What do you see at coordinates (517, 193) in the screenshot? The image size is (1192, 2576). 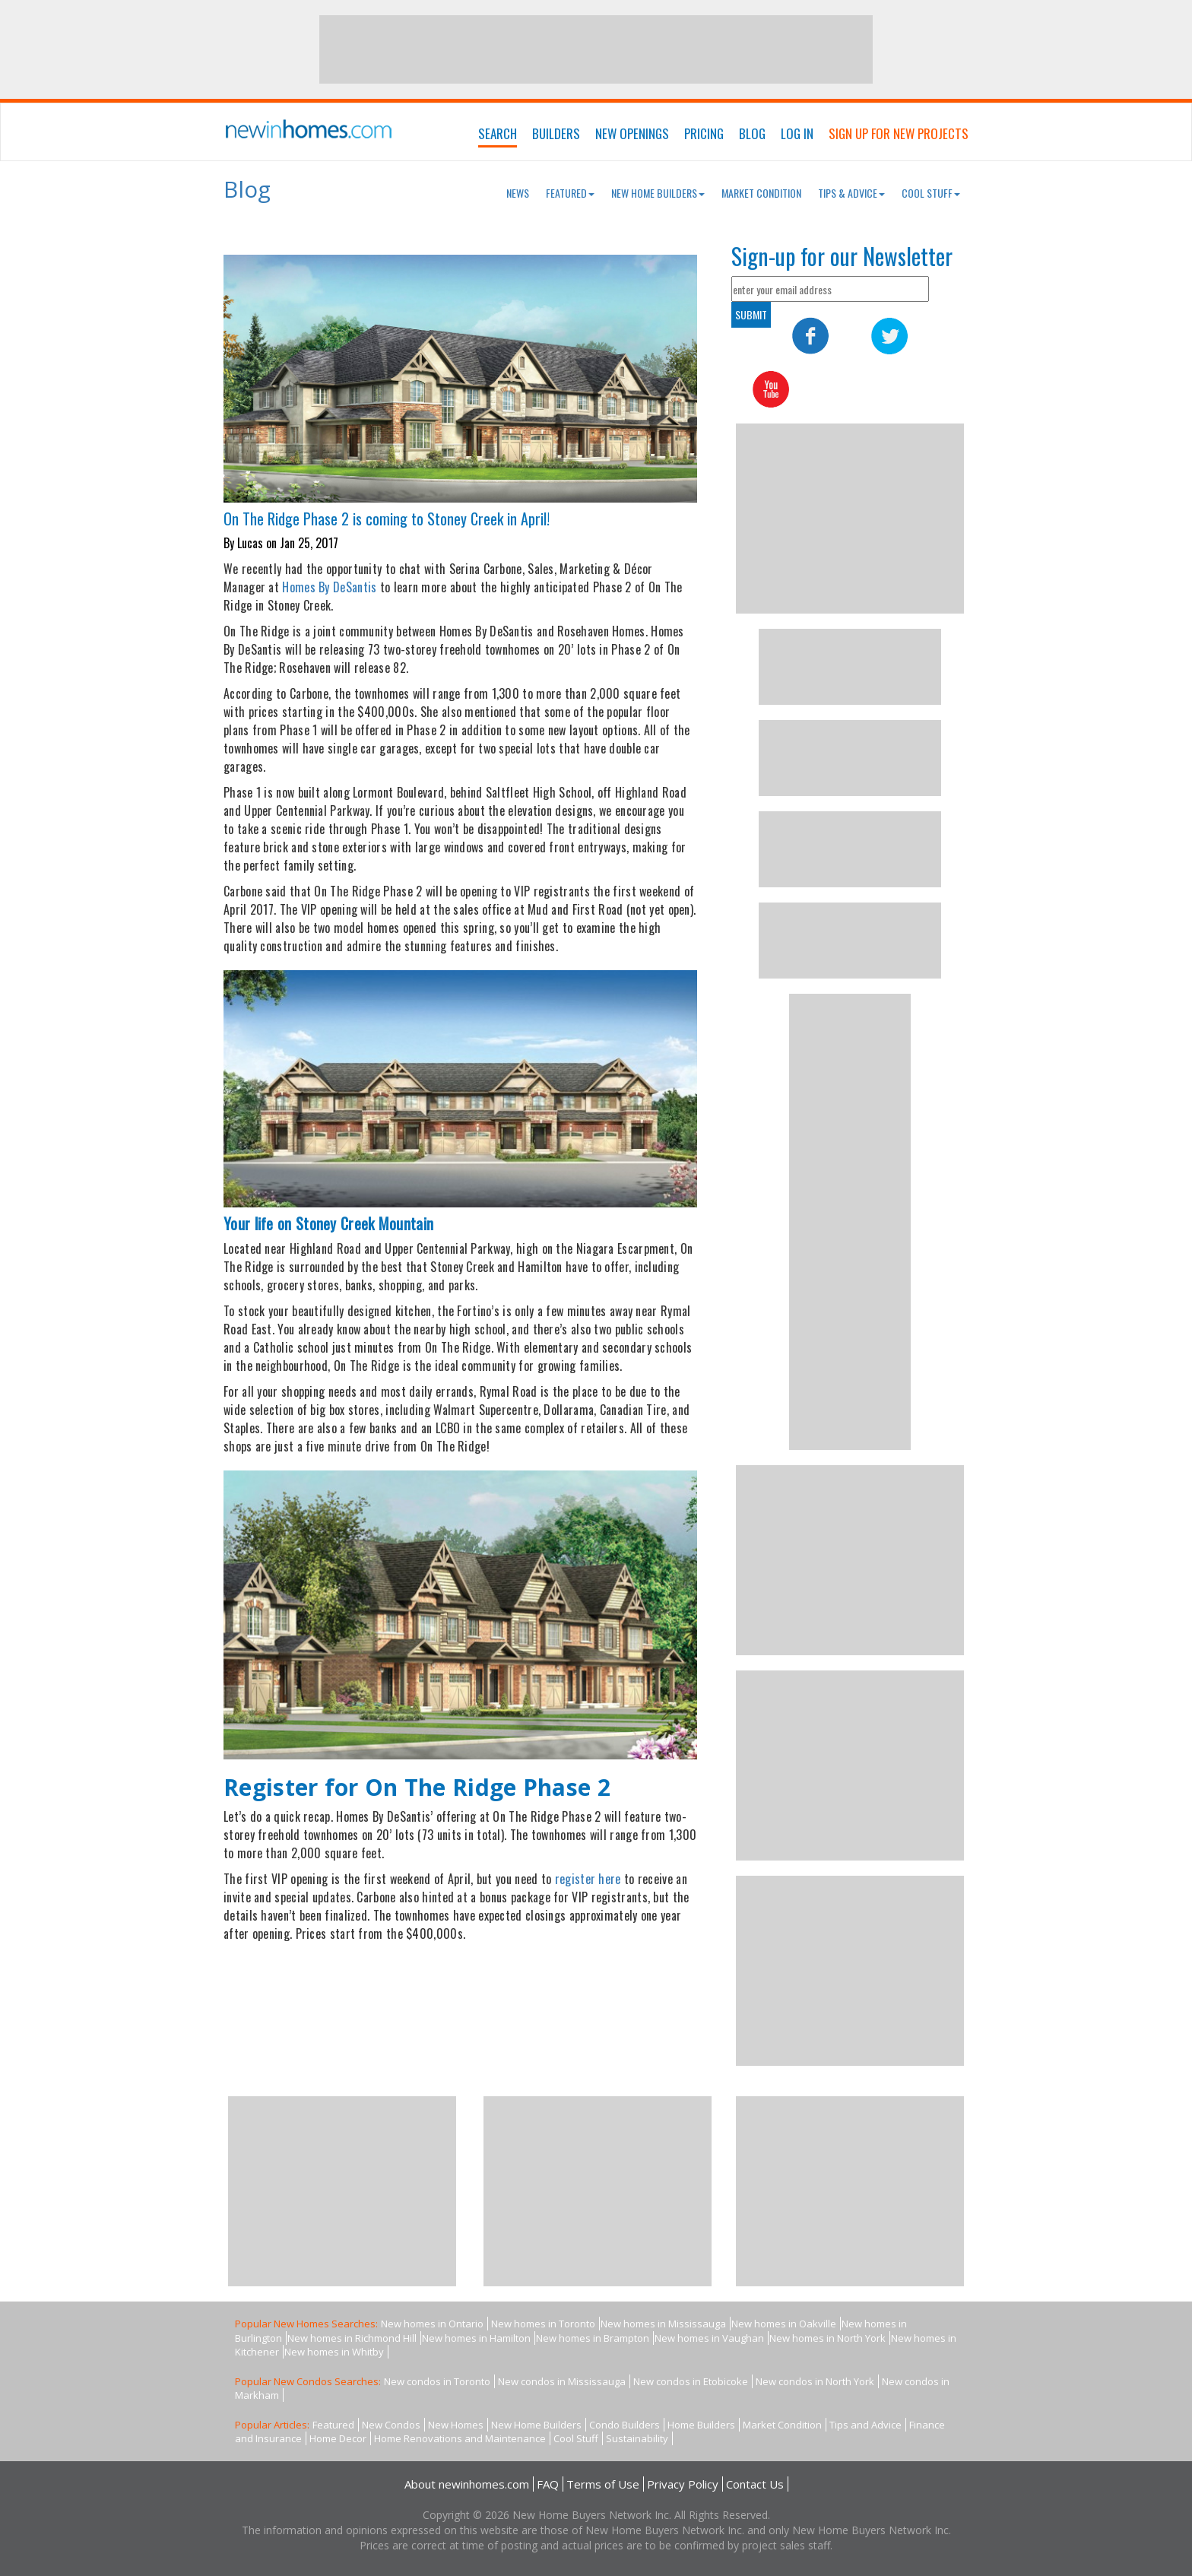 I see `News` at bounding box center [517, 193].